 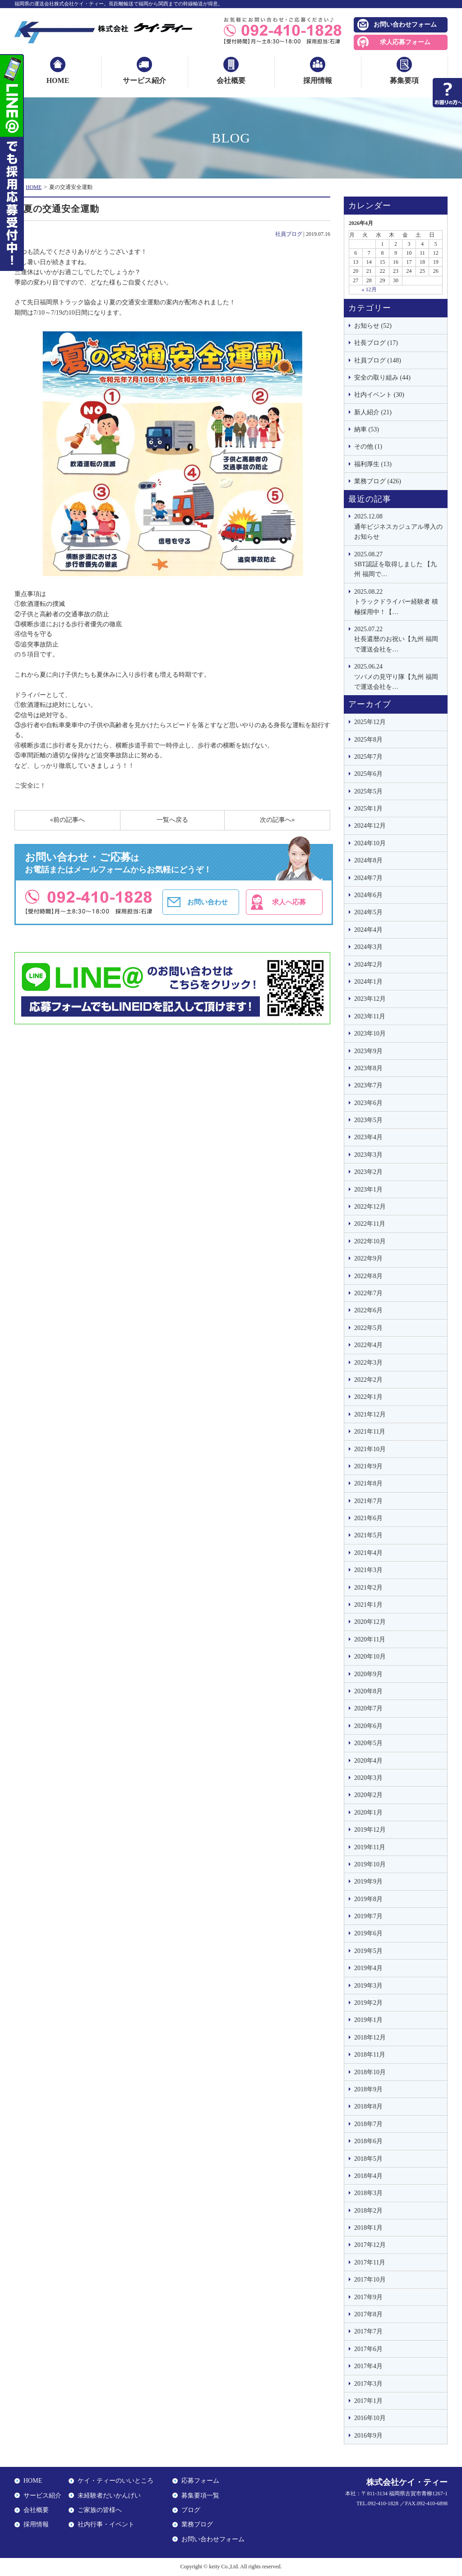 I want to click on 通年ビジネスカジュアル導入のお知らせ, so click(x=398, y=526).